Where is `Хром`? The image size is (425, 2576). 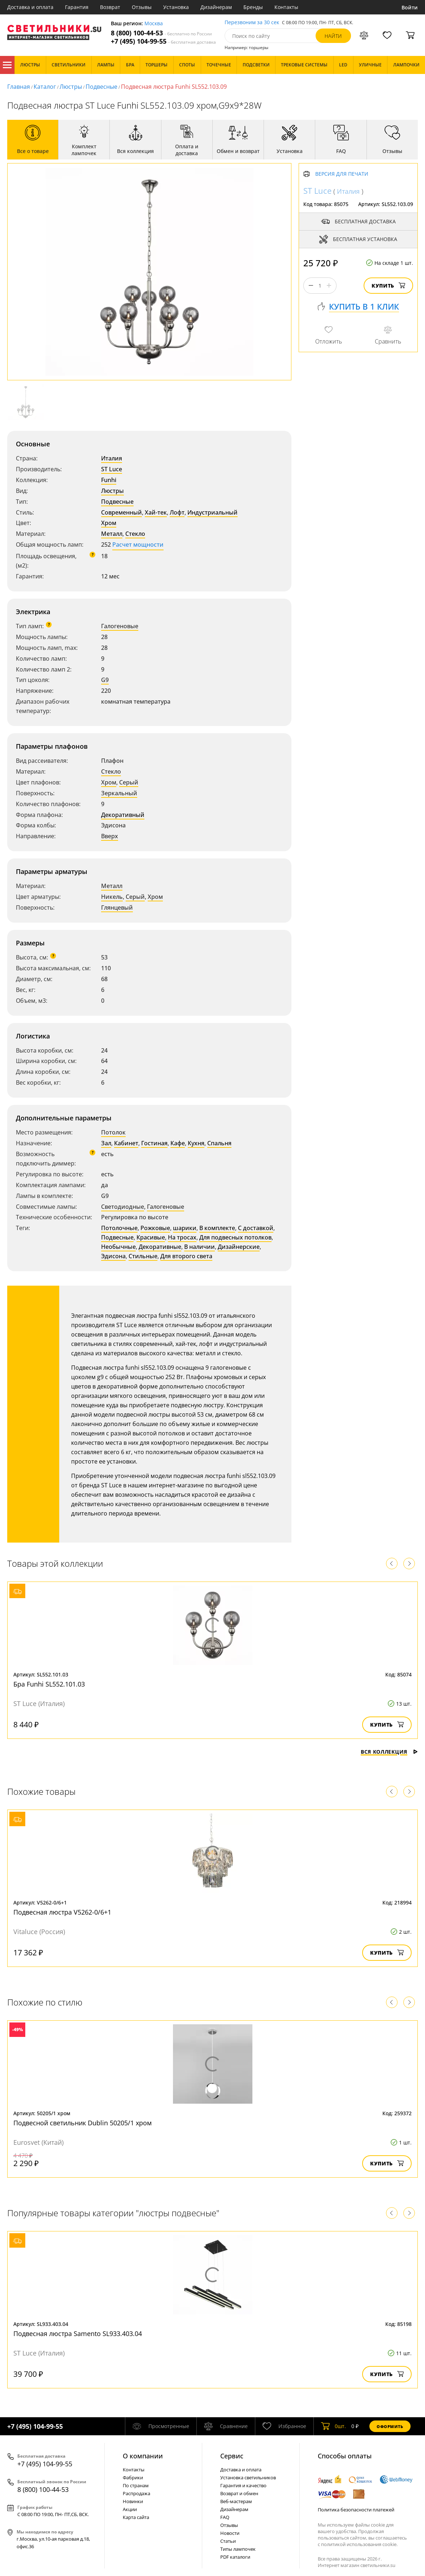
Хром is located at coordinates (108, 523).